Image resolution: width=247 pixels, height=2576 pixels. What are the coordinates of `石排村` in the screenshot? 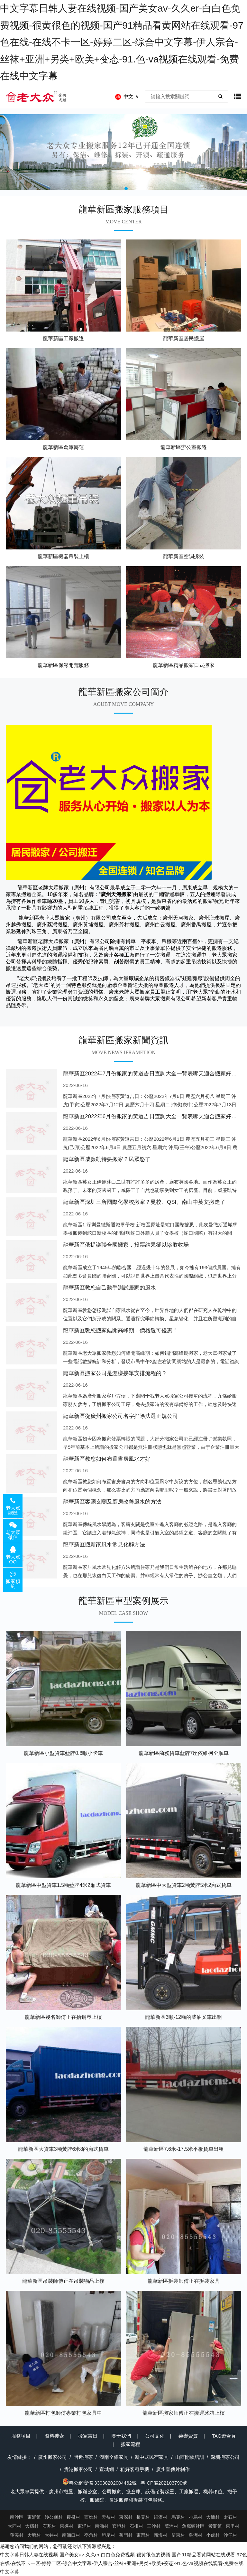 It's located at (136, 2526).